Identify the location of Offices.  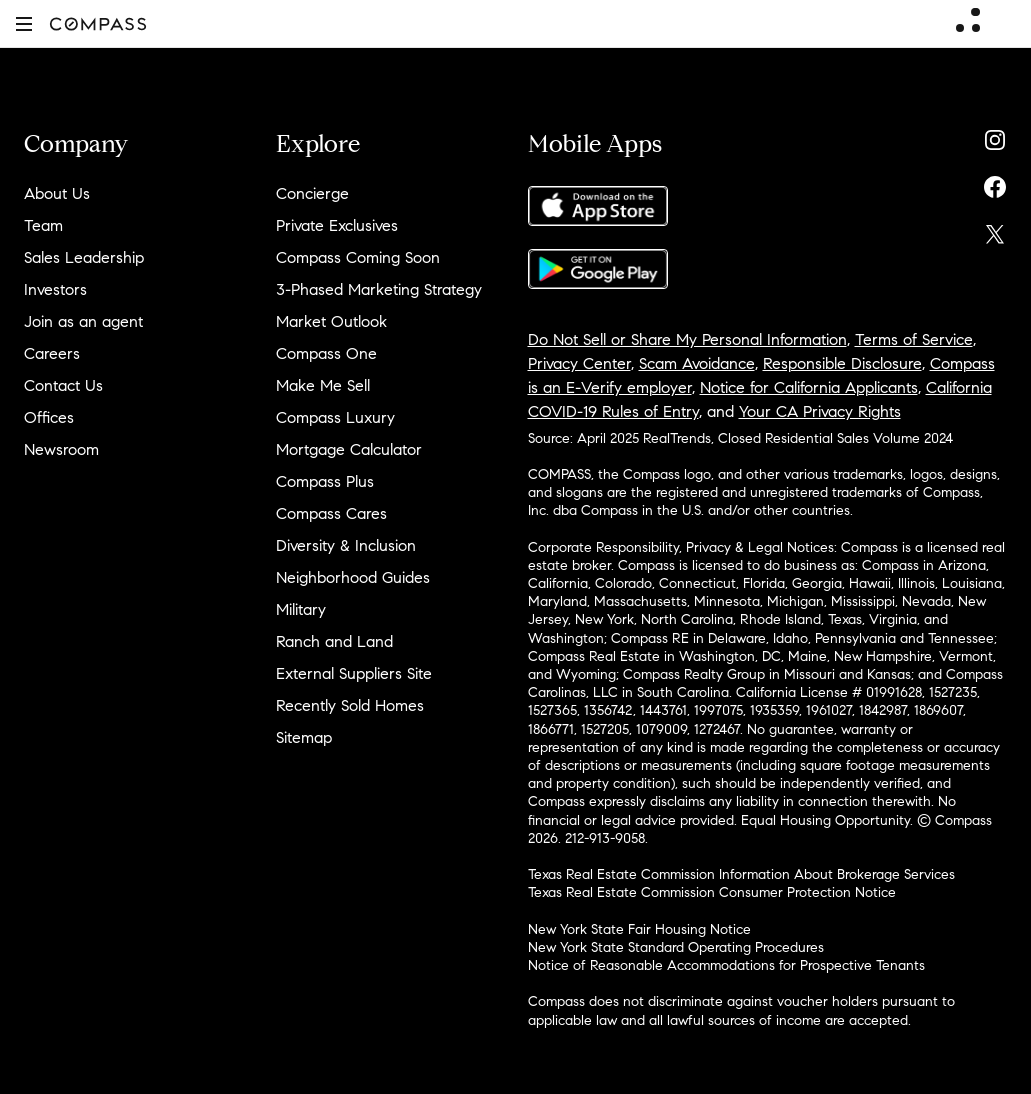
(49, 417).